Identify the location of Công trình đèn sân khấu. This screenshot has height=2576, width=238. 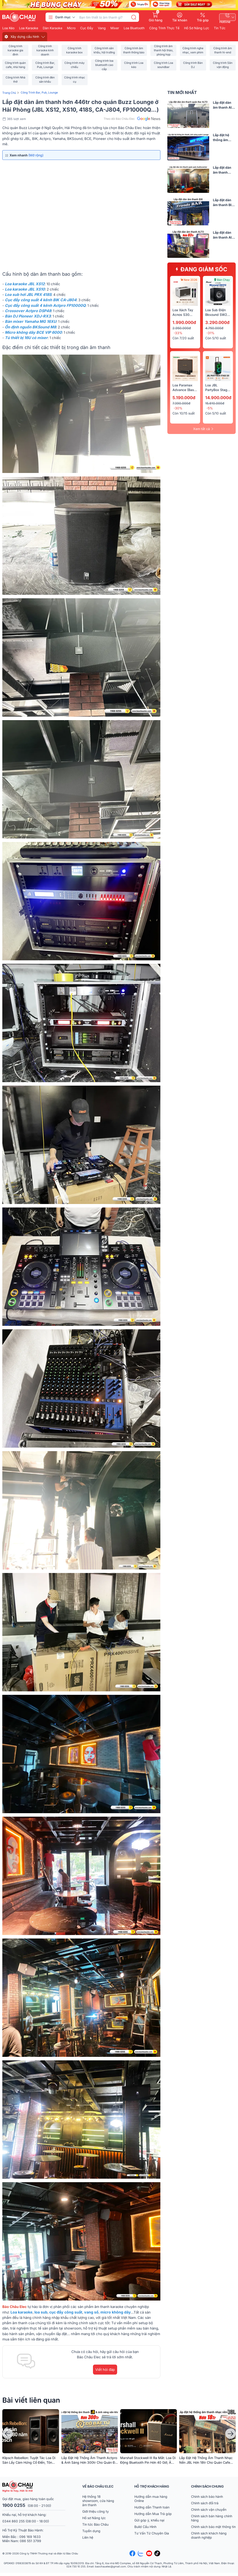
(45, 79).